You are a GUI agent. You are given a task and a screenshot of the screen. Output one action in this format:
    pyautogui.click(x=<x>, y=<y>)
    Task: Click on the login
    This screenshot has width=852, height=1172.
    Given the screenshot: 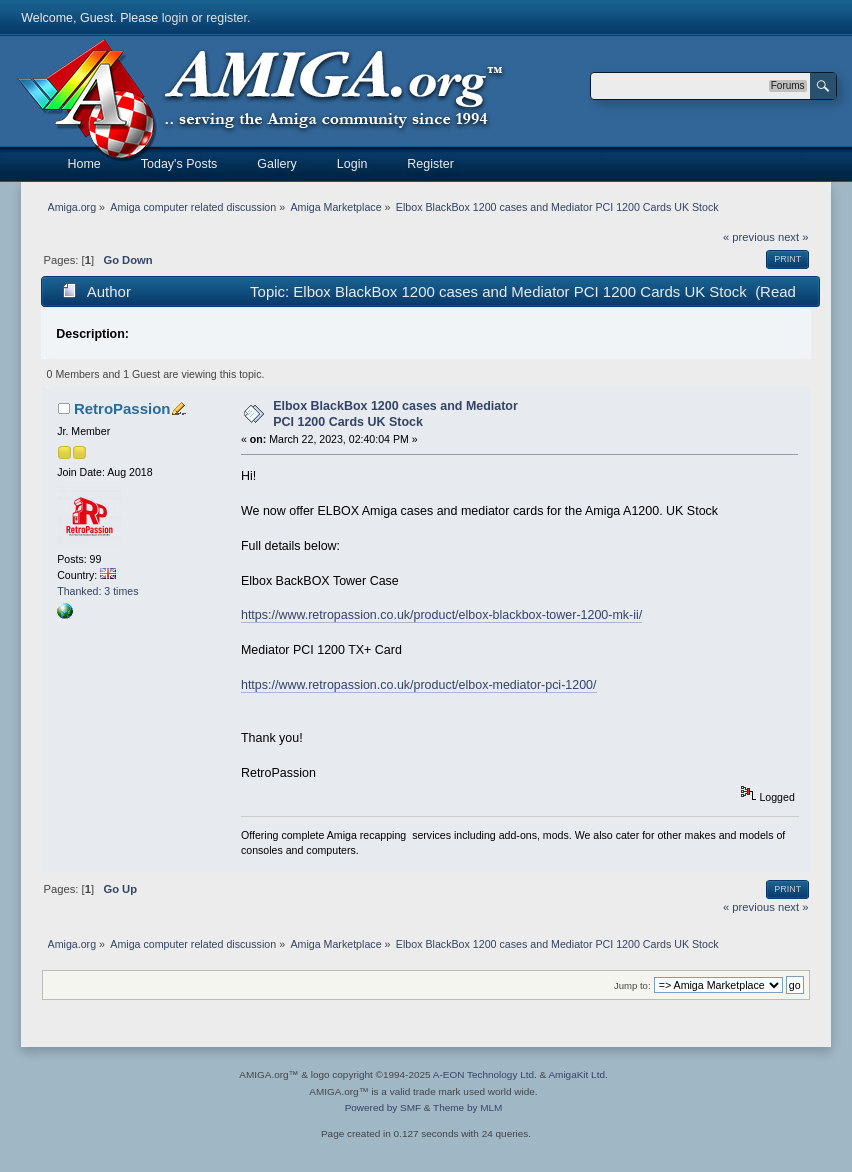 What is the action you would take?
    pyautogui.click(x=175, y=18)
    